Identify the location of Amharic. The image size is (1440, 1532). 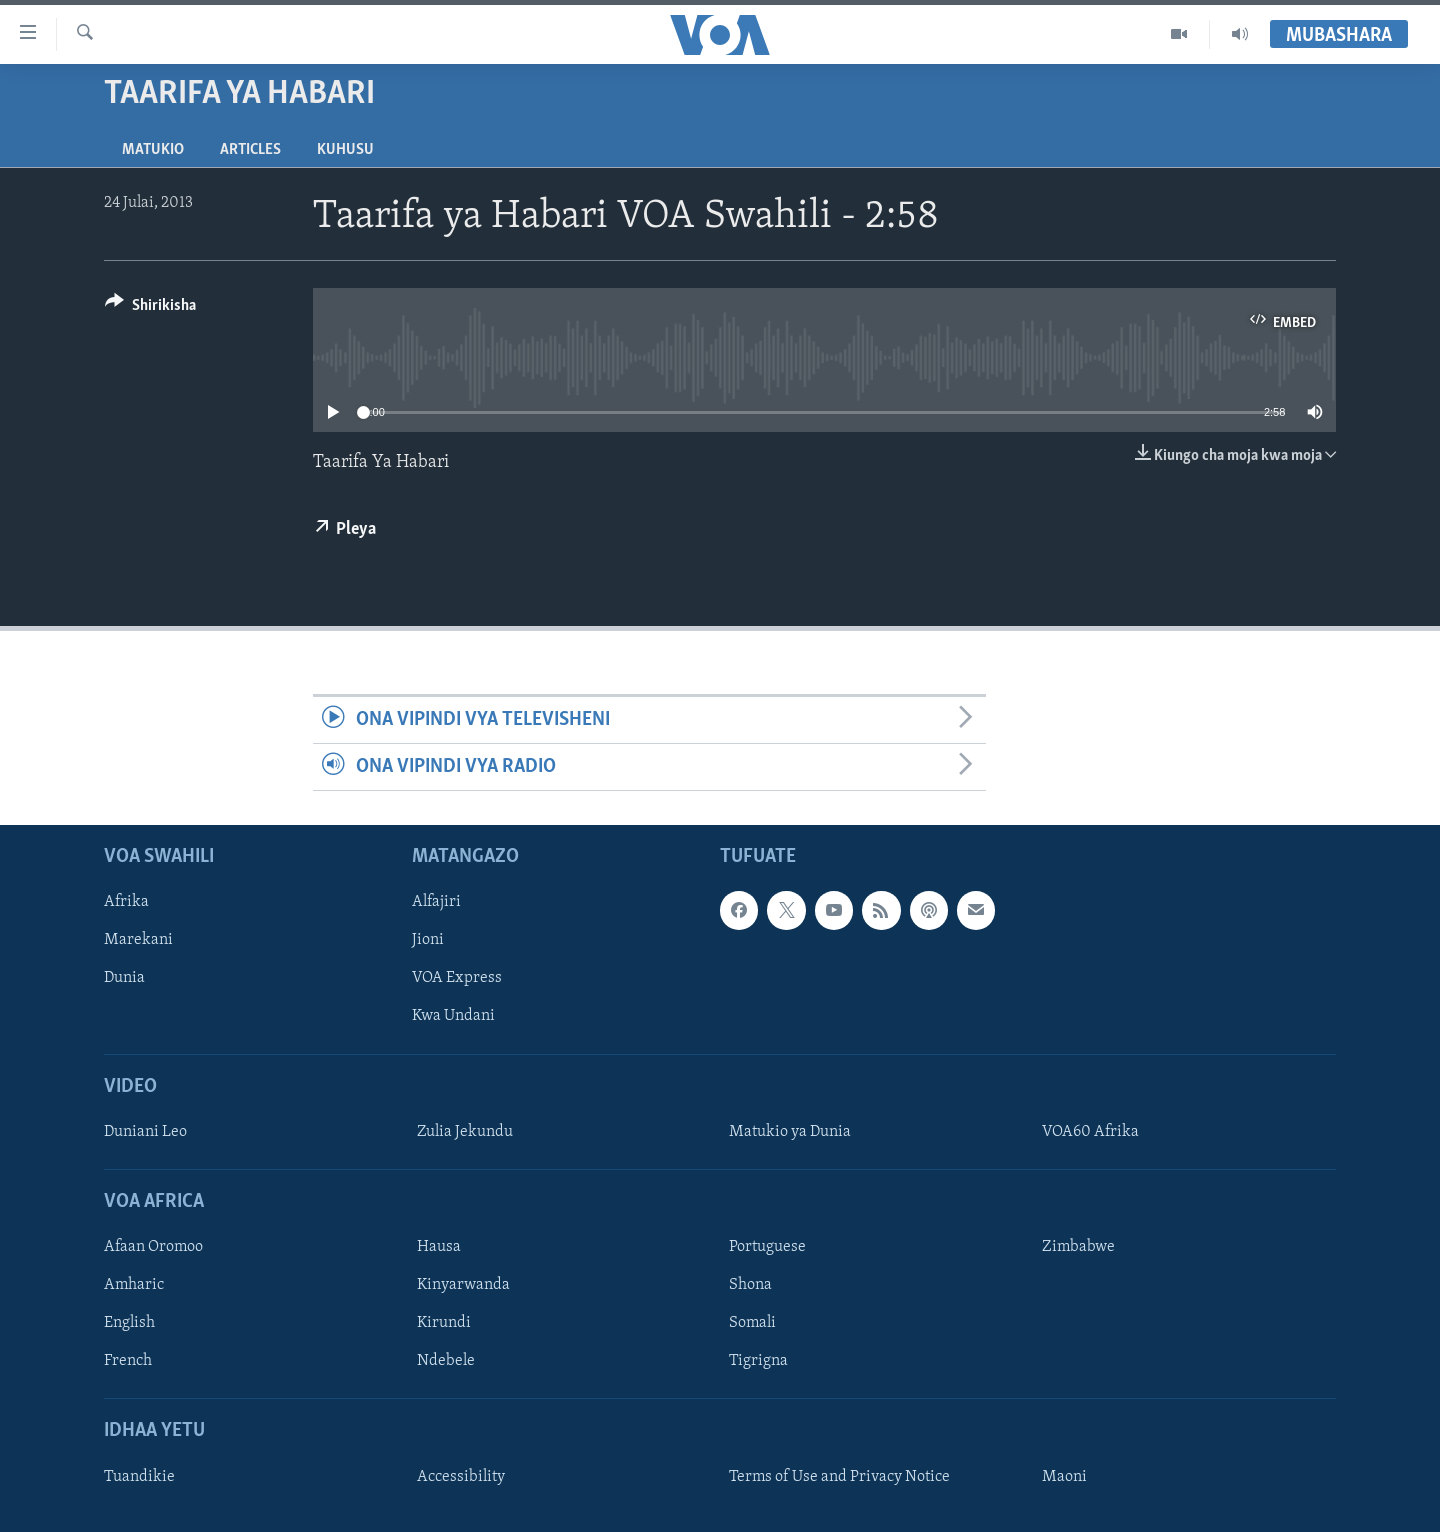
(134, 1286).